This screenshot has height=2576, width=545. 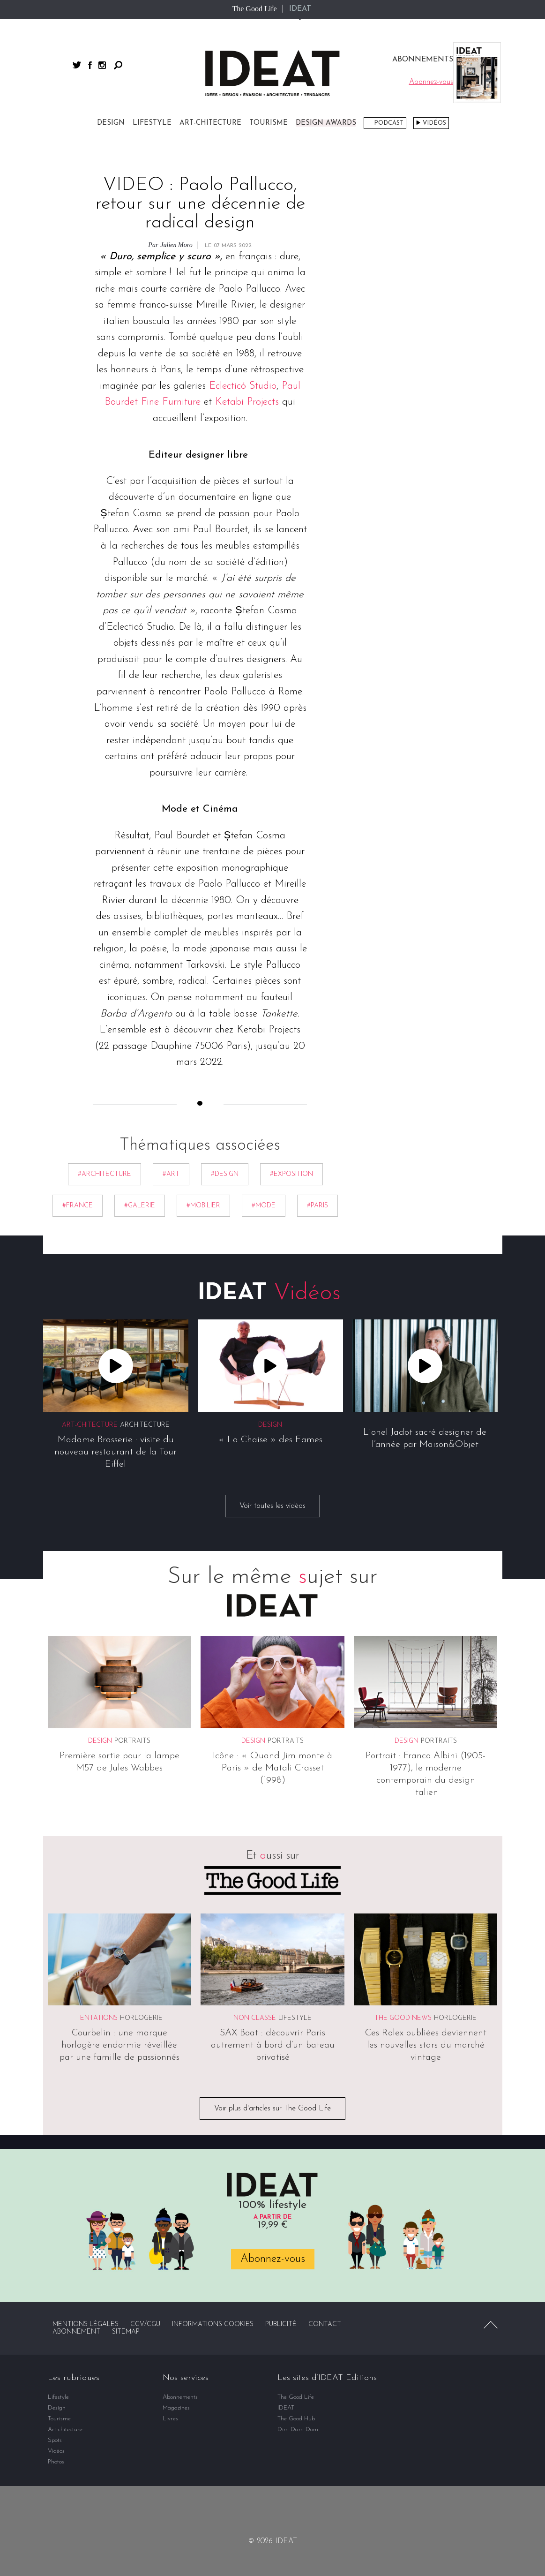 I want to click on #Galerie, so click(x=139, y=1205).